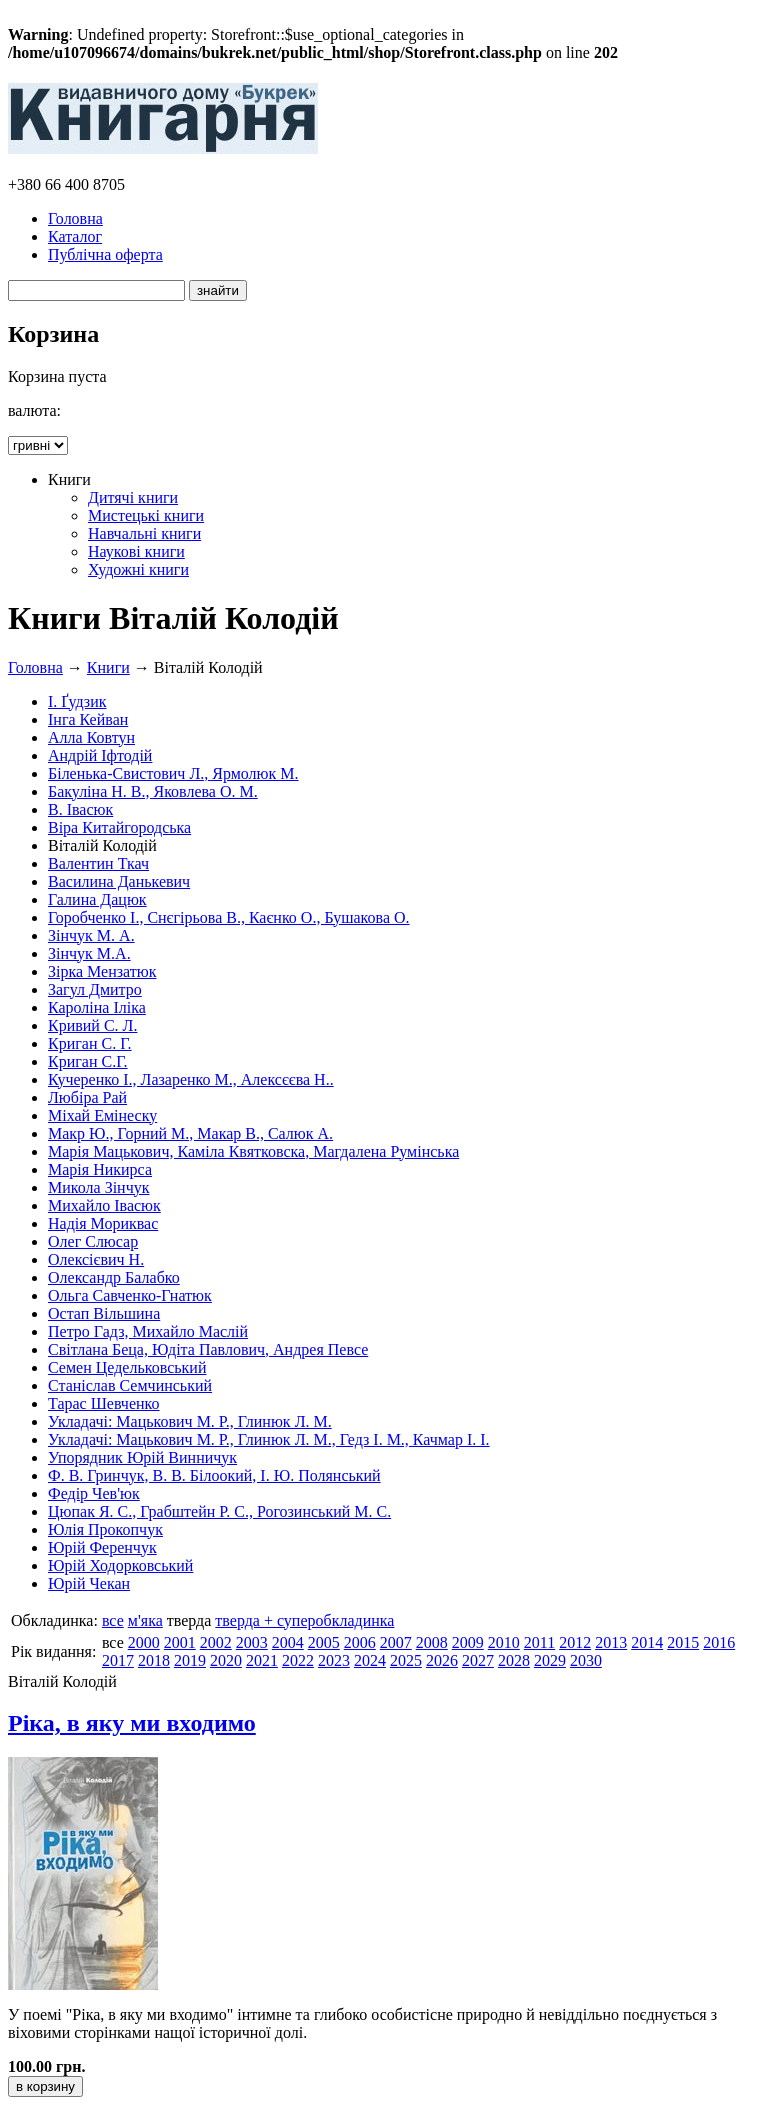 This screenshot has width=768, height=2113. I want to click on Марія Мацькович, Каміла Квятковска, Магдалена Румінська, so click(253, 1151).